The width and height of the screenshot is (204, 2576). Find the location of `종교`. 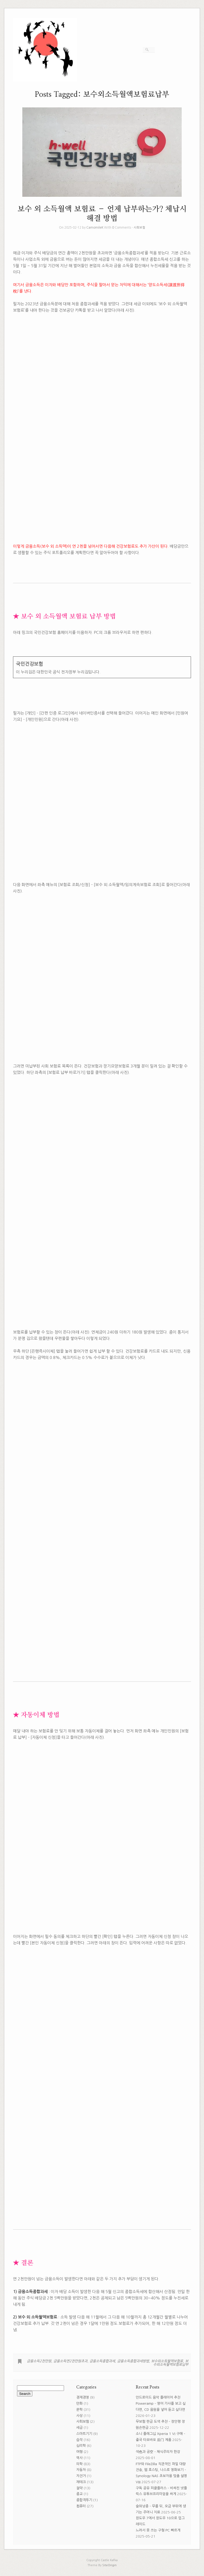

종교 is located at coordinates (79, 2494).